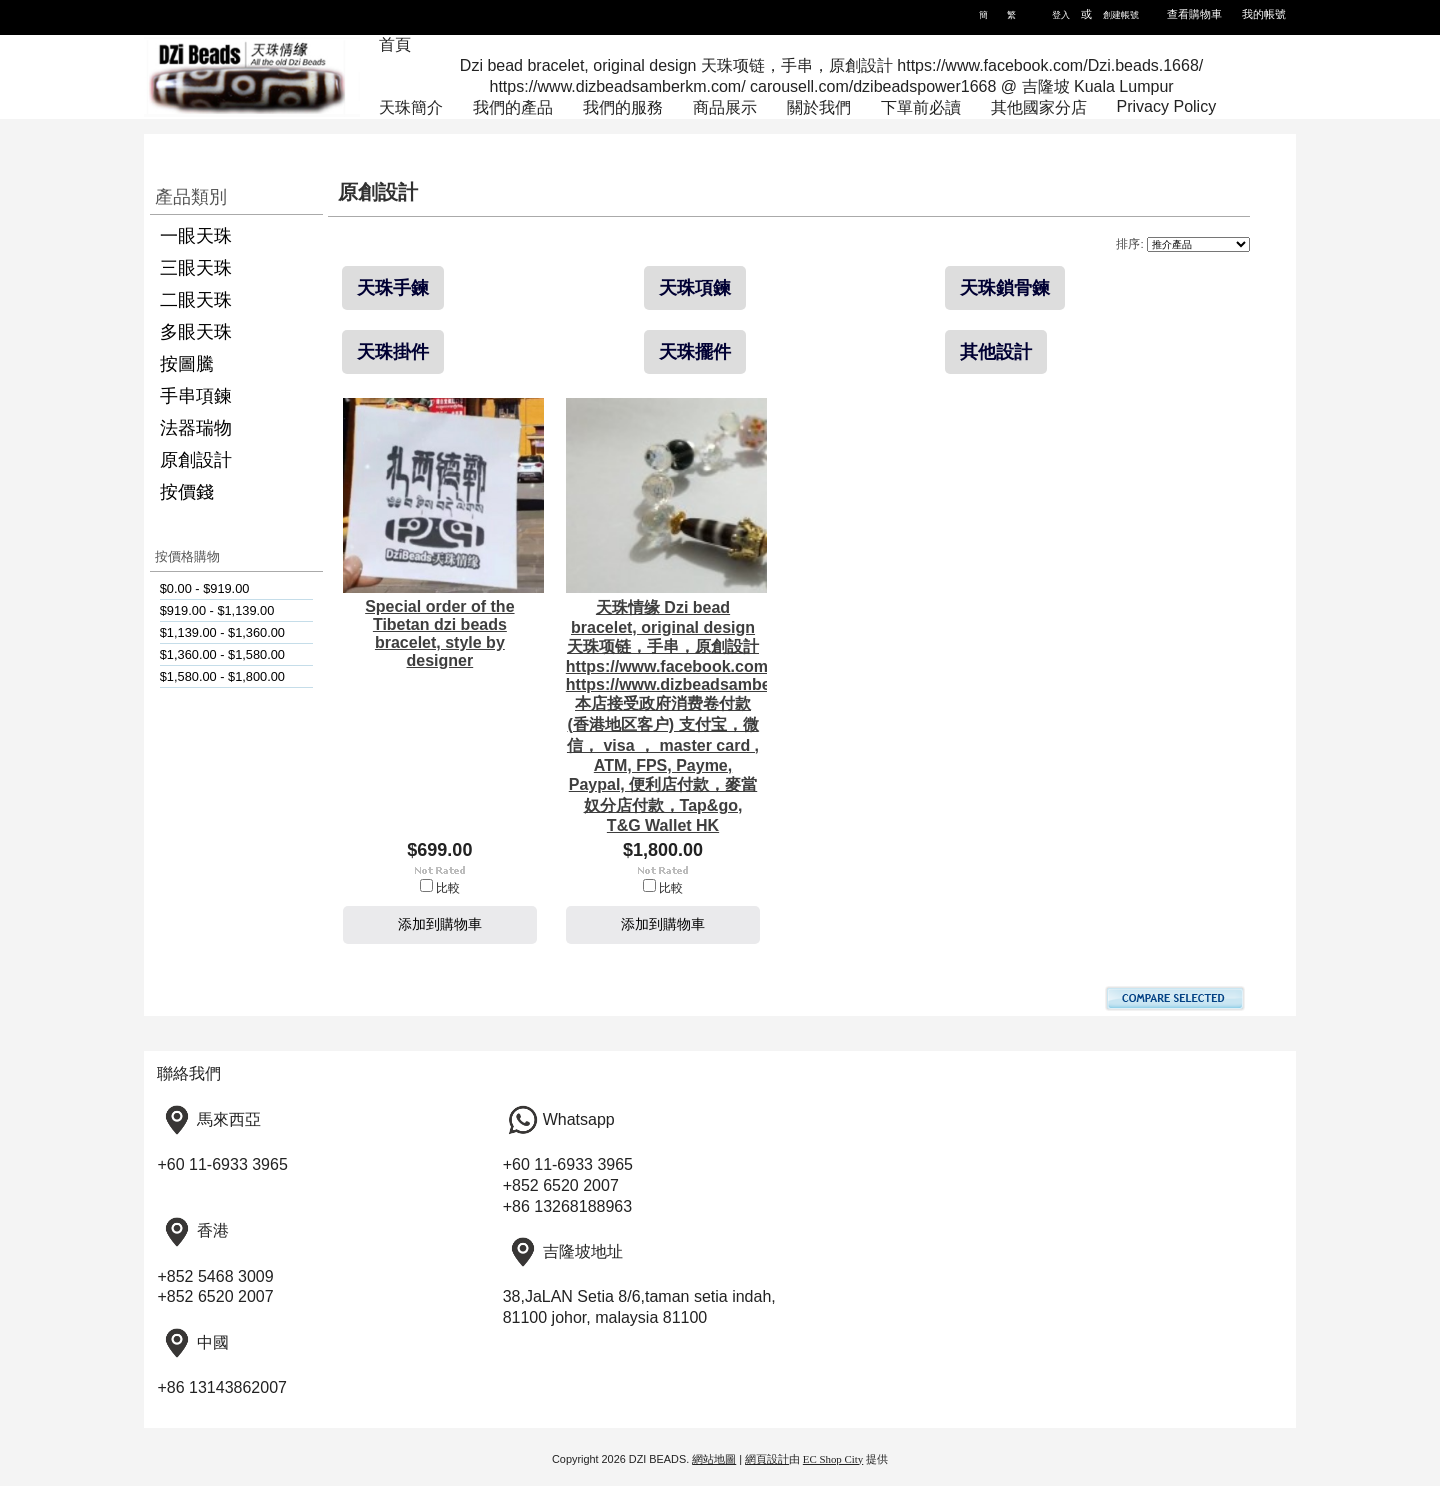  Describe the element at coordinates (1194, 14) in the screenshot. I see `查看購物車` at that location.